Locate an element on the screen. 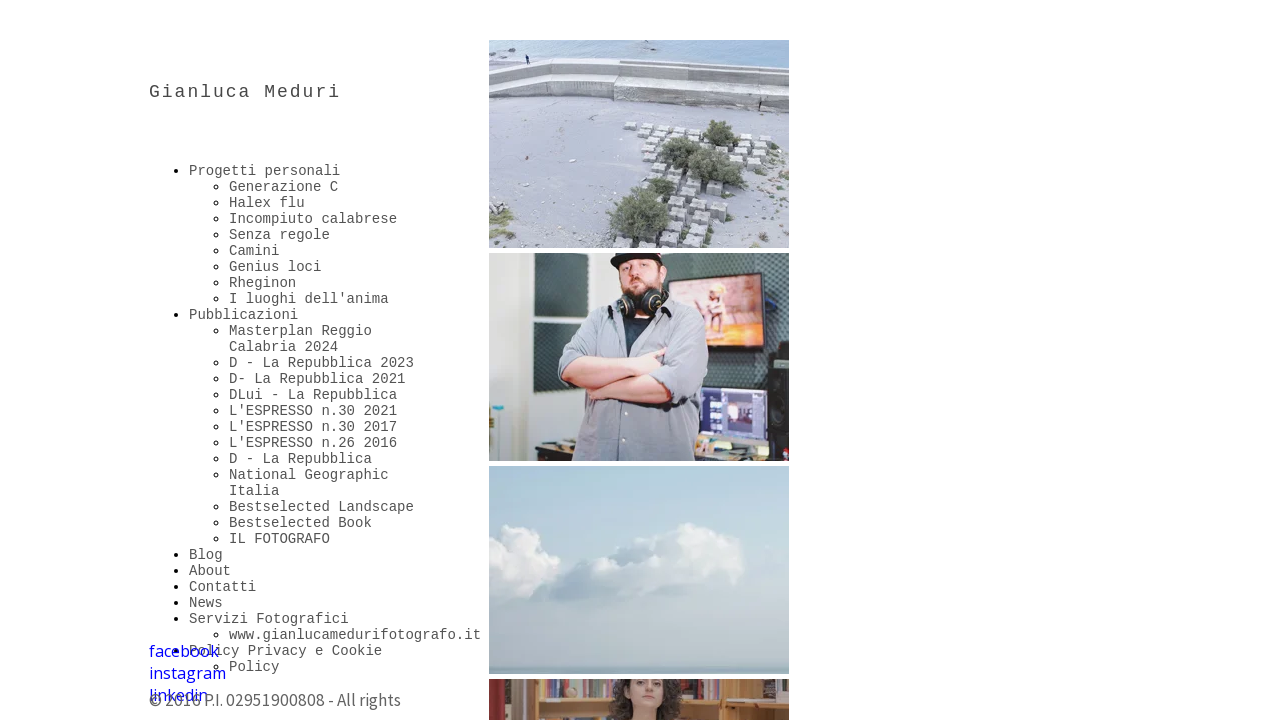 This screenshot has height=720, width=1280. Bestselected Book is located at coordinates (300, 523).